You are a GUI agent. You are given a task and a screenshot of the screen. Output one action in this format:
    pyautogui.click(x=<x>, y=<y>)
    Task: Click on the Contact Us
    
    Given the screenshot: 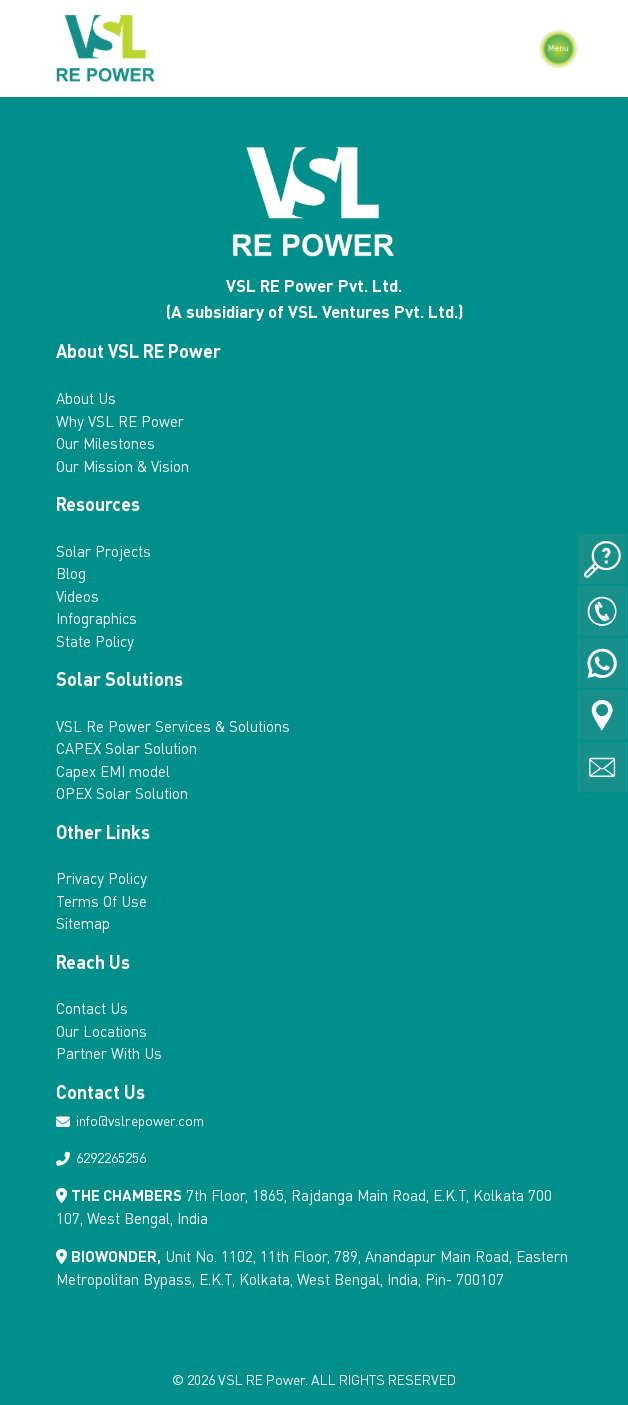 What is the action you would take?
    pyautogui.click(x=92, y=1008)
    